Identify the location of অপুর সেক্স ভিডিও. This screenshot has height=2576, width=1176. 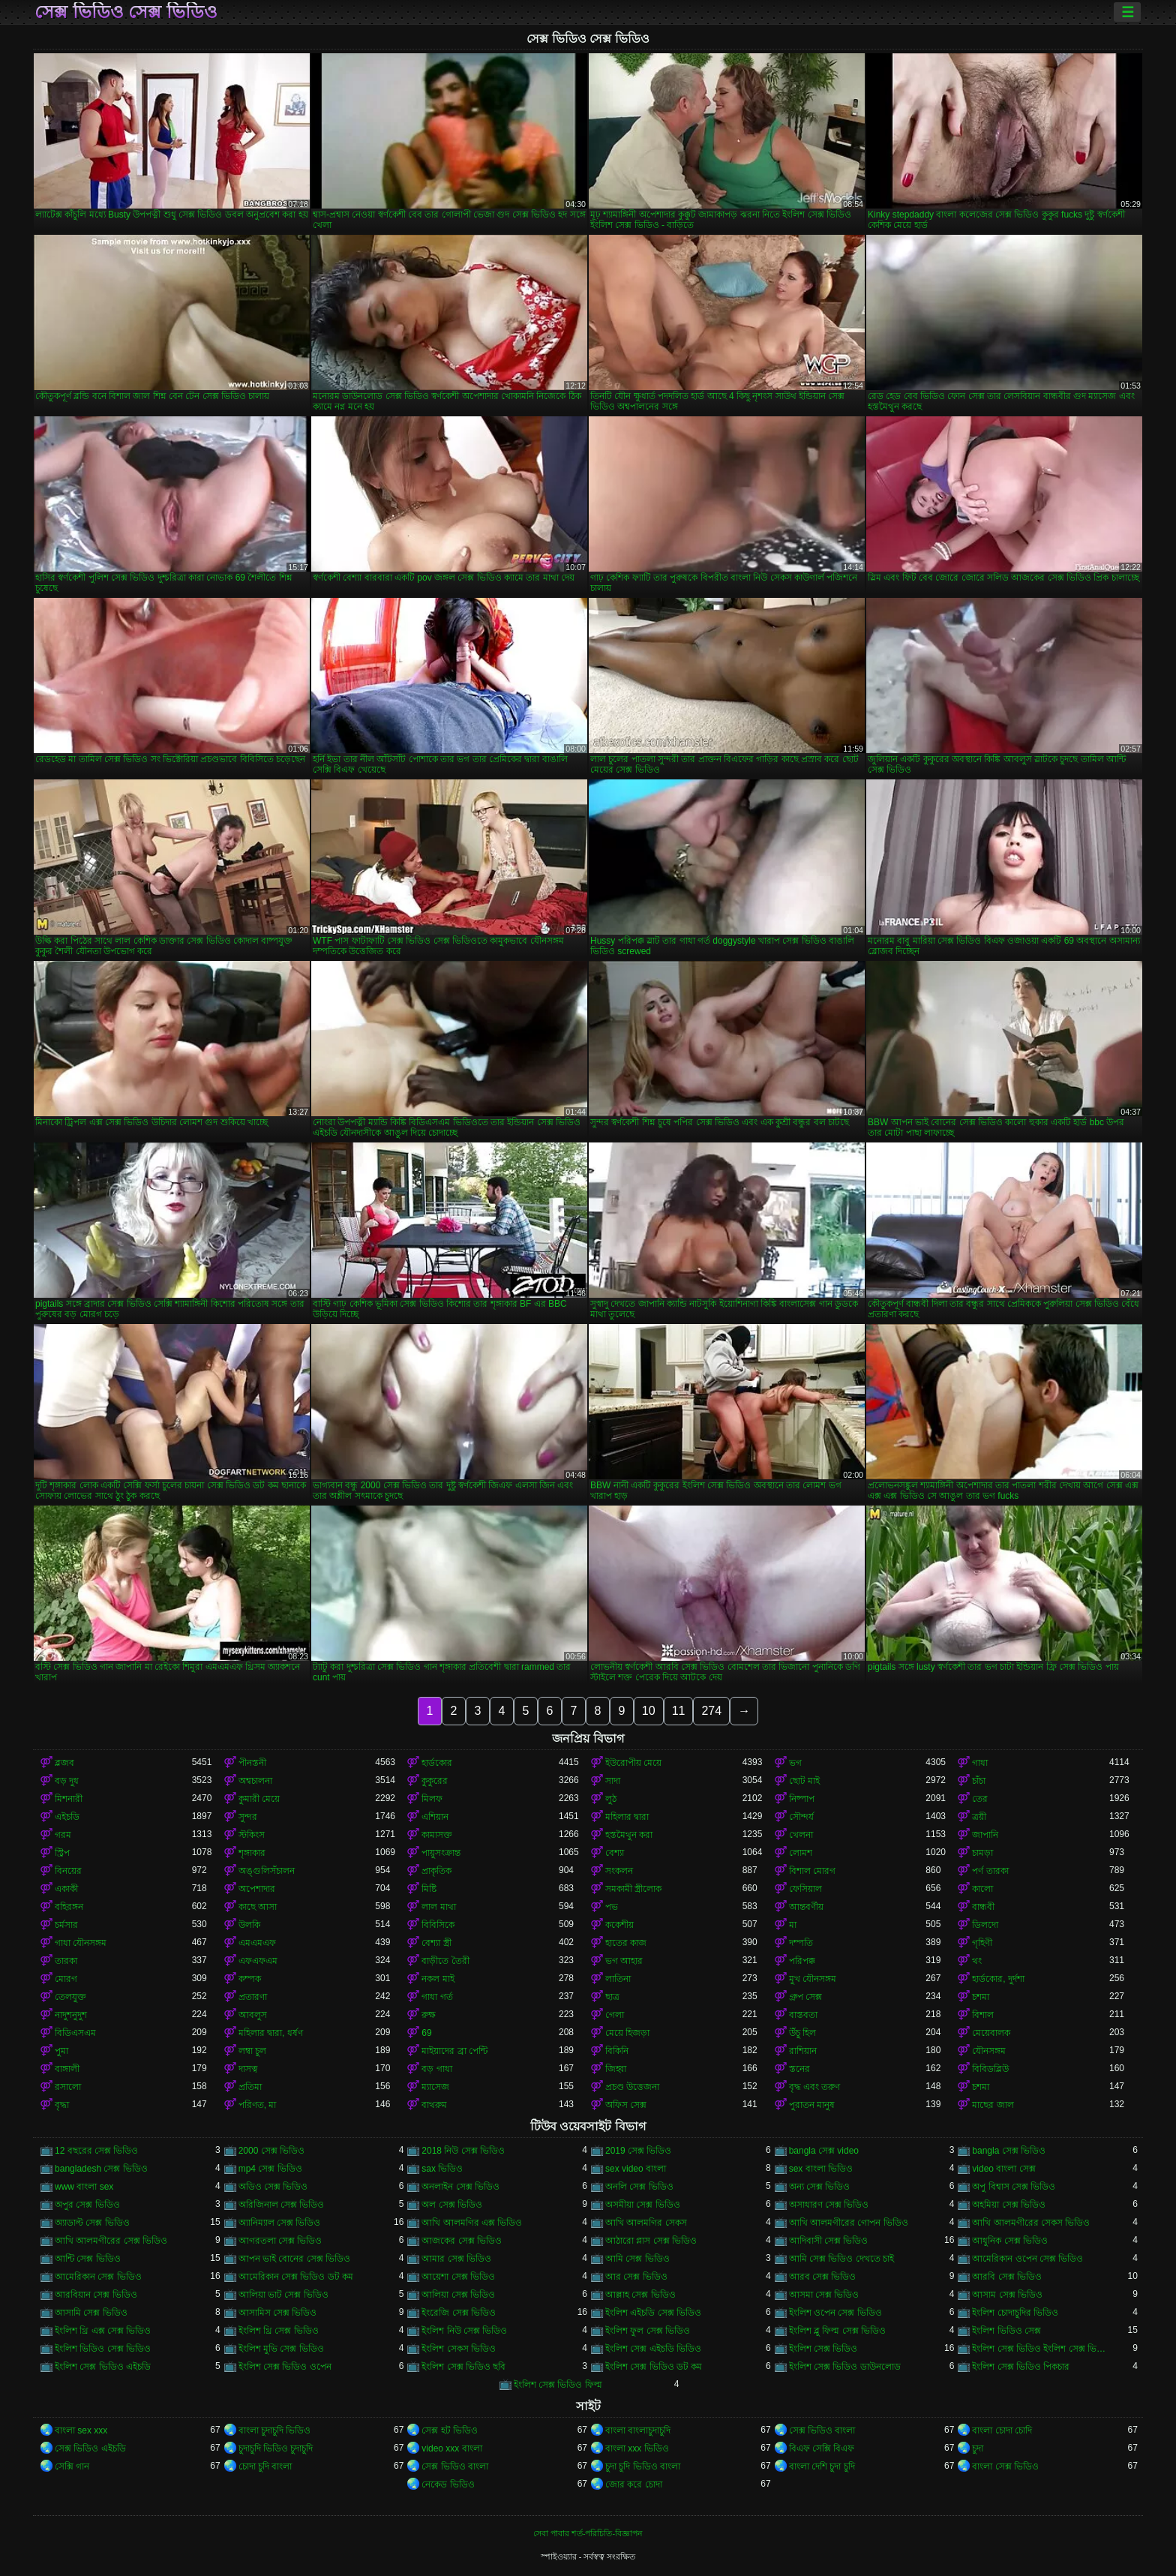
(87, 2204).